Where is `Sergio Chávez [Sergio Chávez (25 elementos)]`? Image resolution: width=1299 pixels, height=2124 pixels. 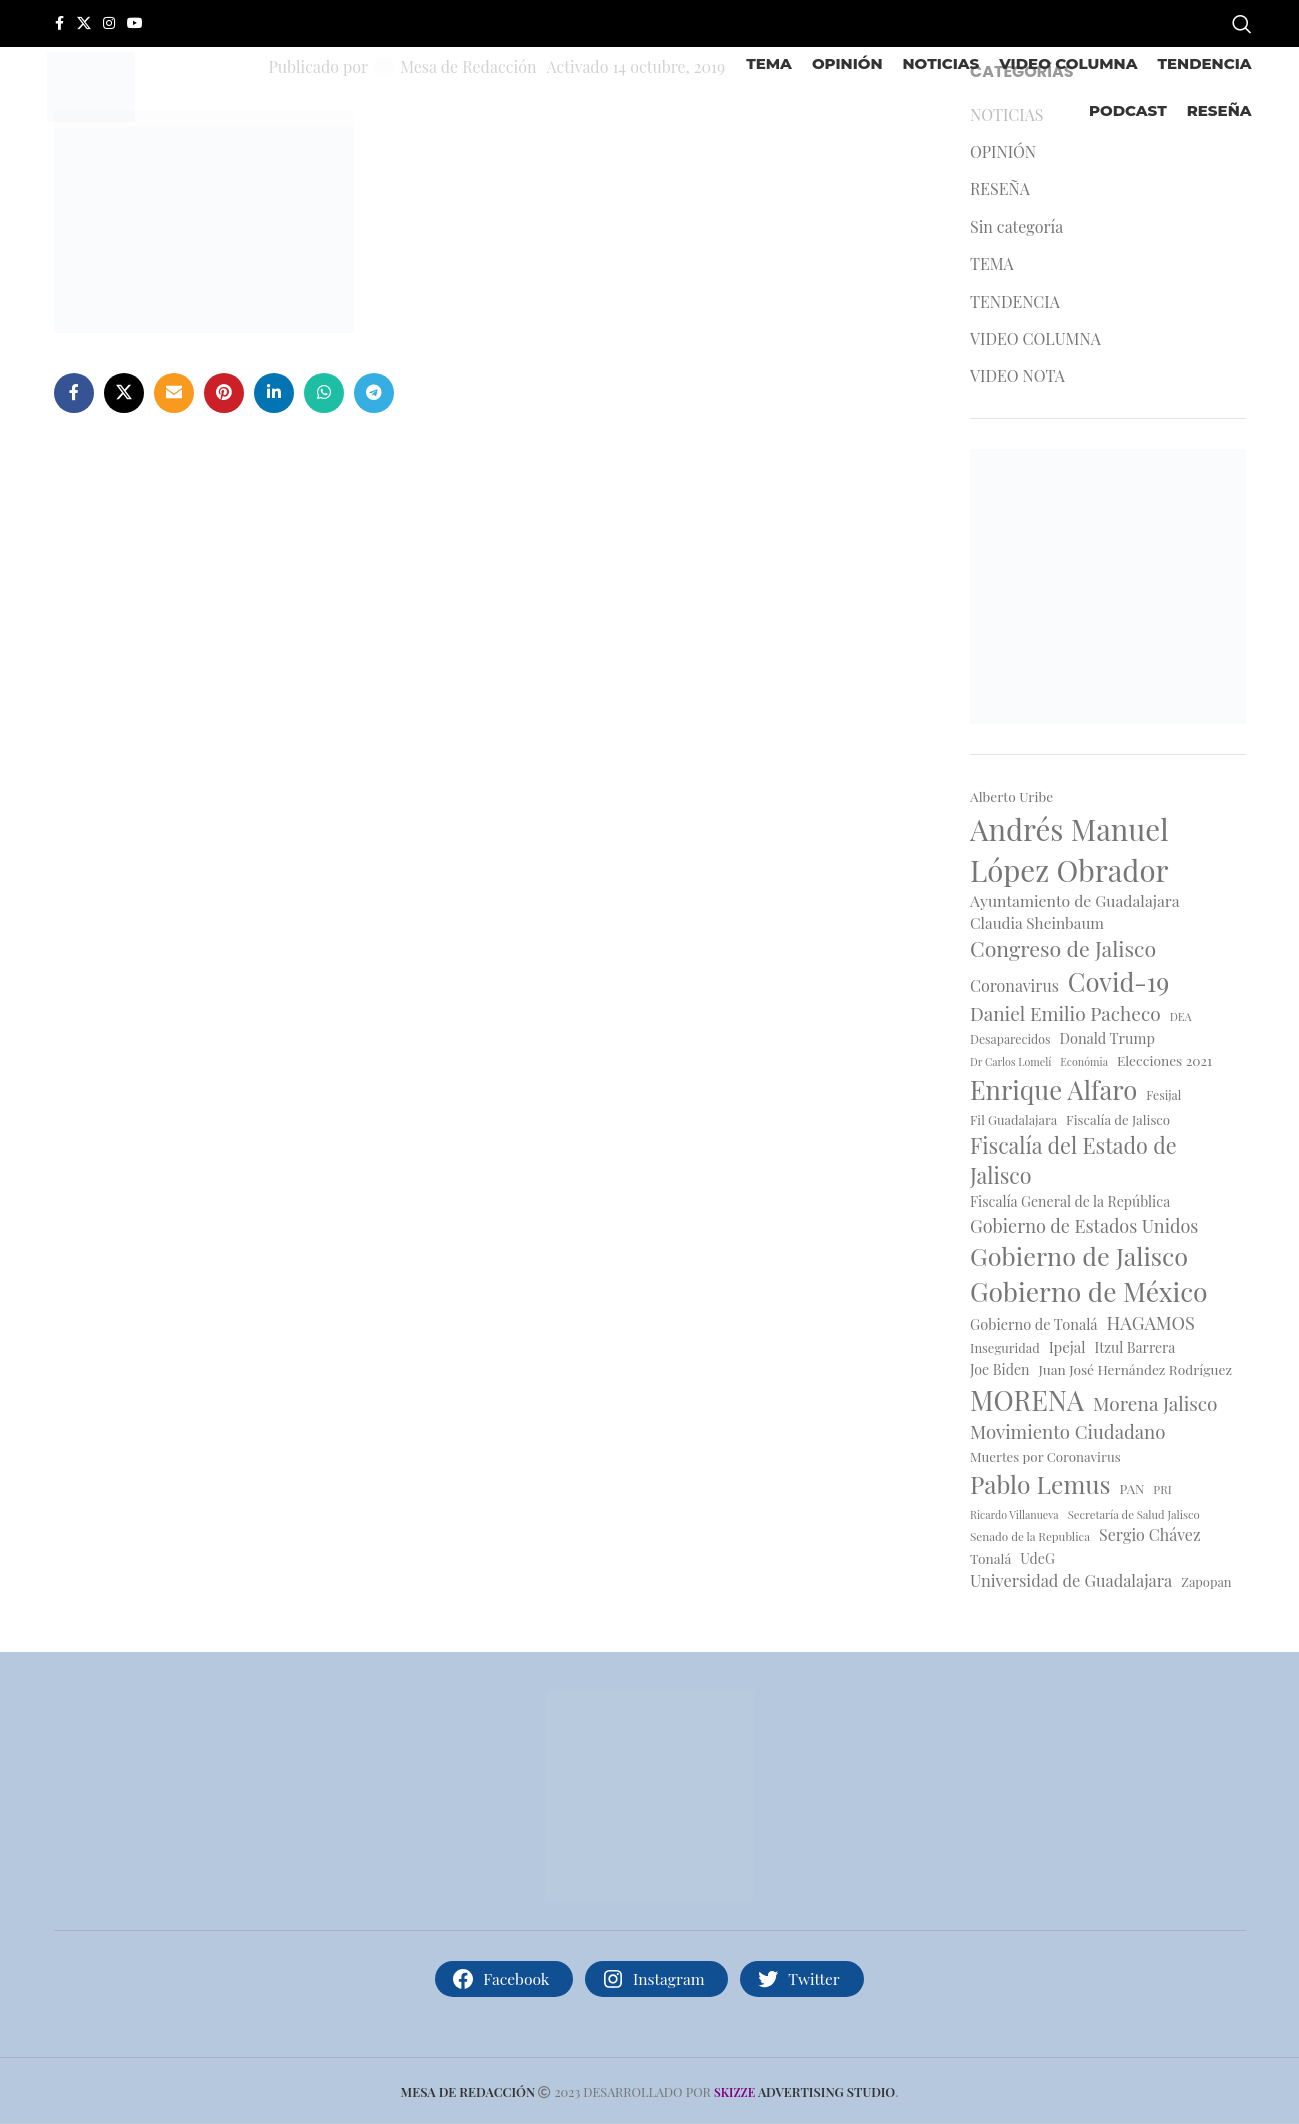
Sergio Chávez [Sergio Chávez (25 elementos)] is located at coordinates (1149, 1534).